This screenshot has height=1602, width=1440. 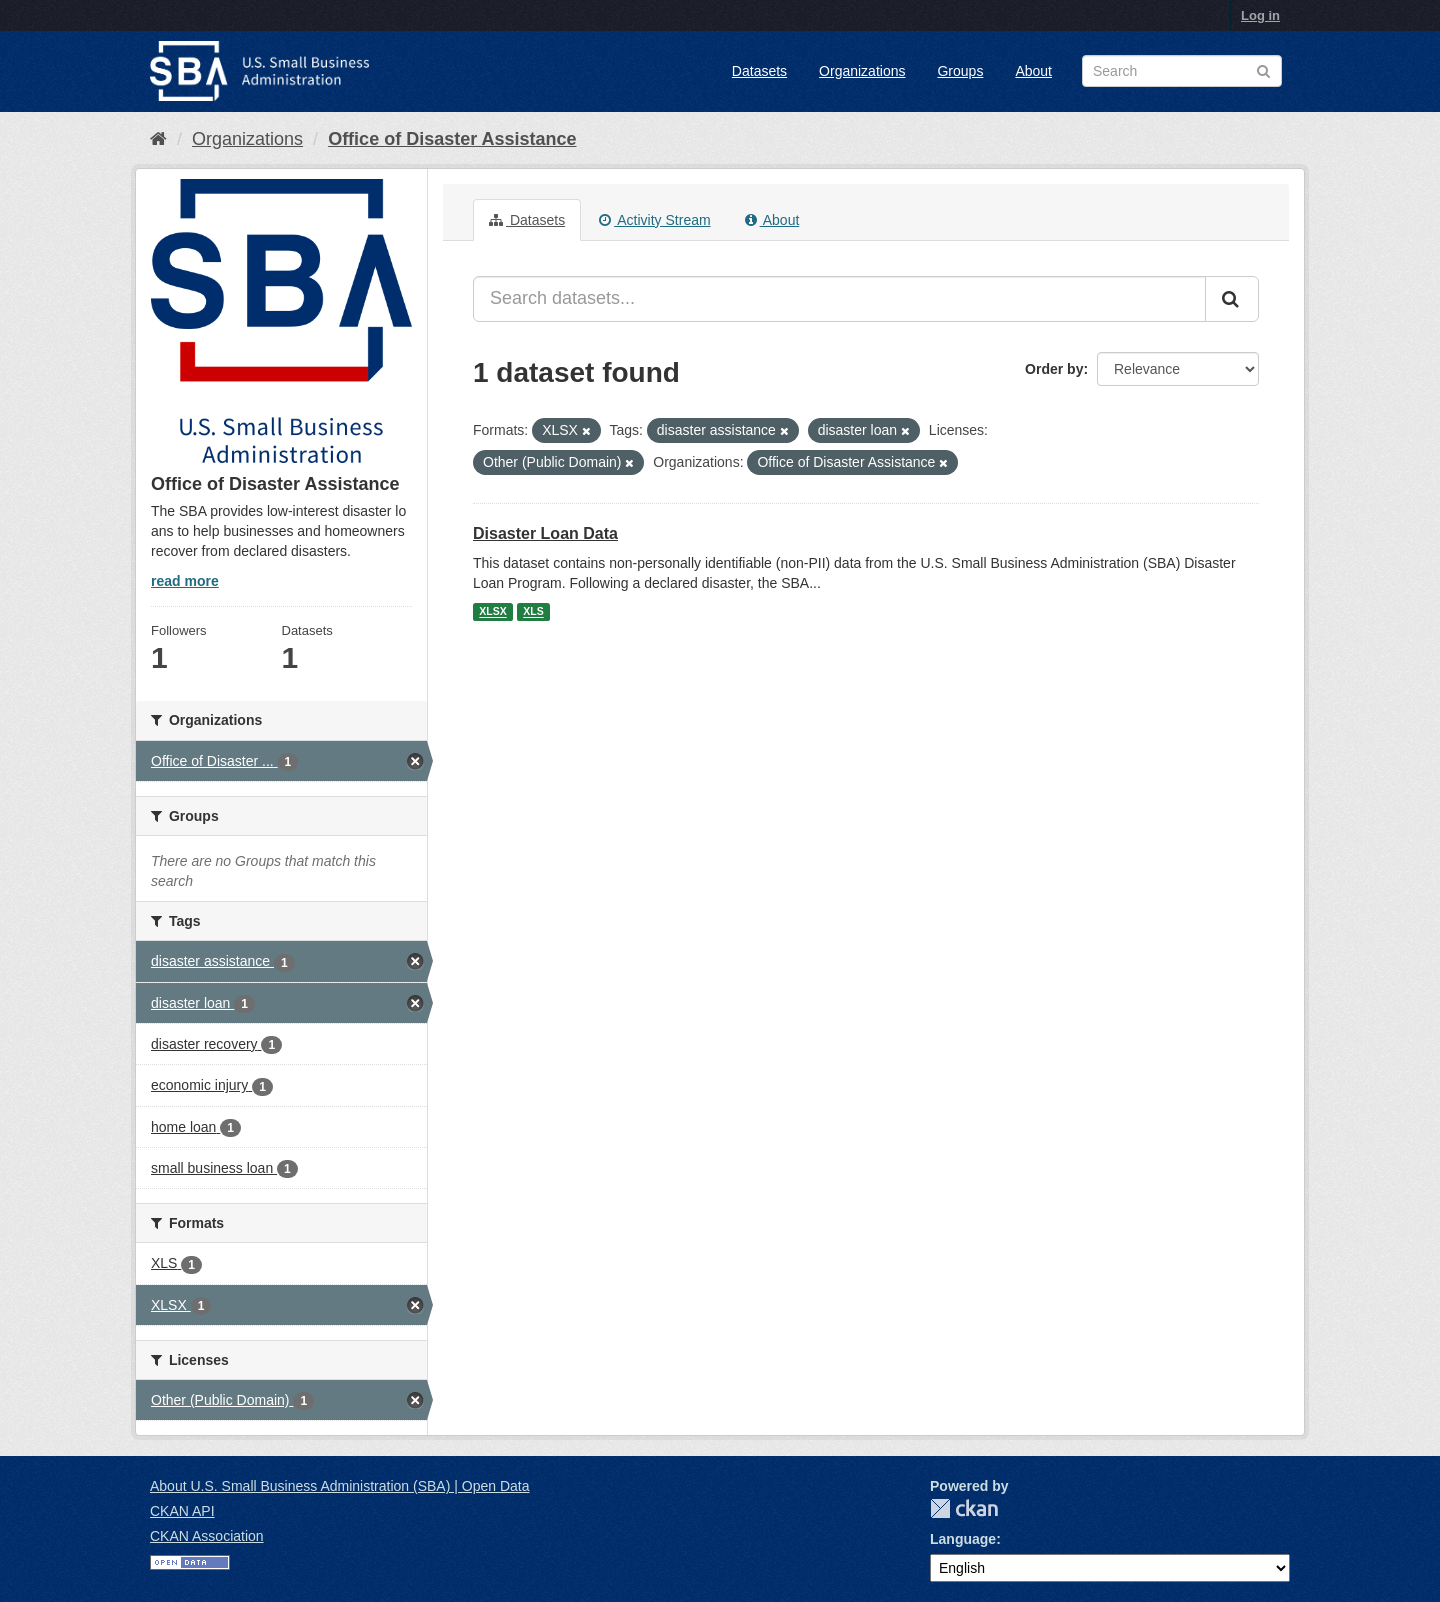 I want to click on CKAN API, so click(x=182, y=1511).